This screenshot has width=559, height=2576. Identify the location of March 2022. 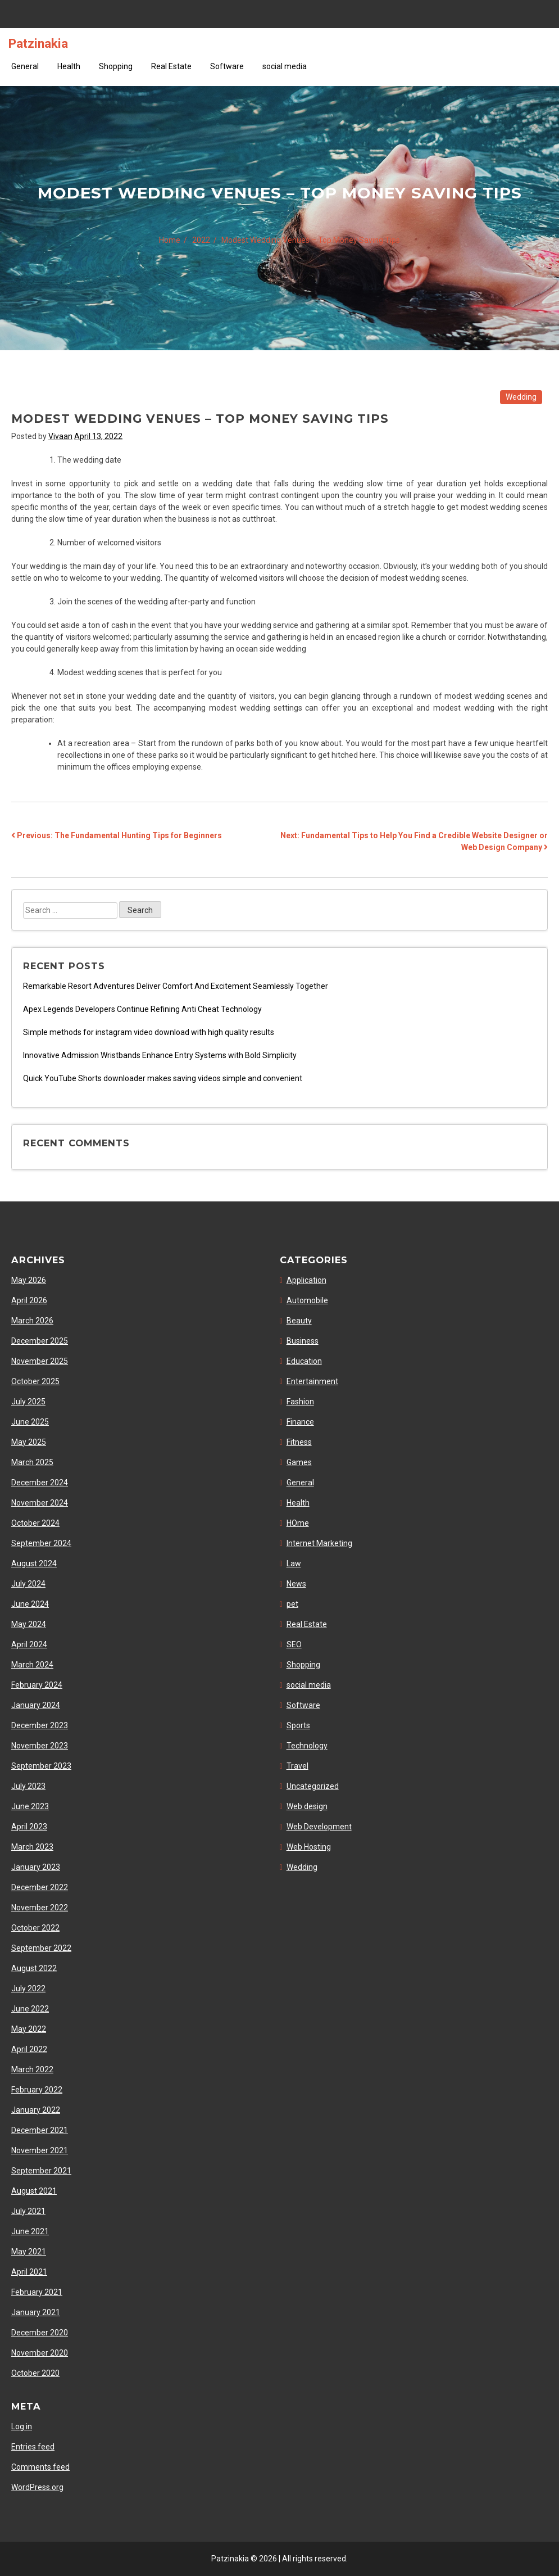
(32, 2069).